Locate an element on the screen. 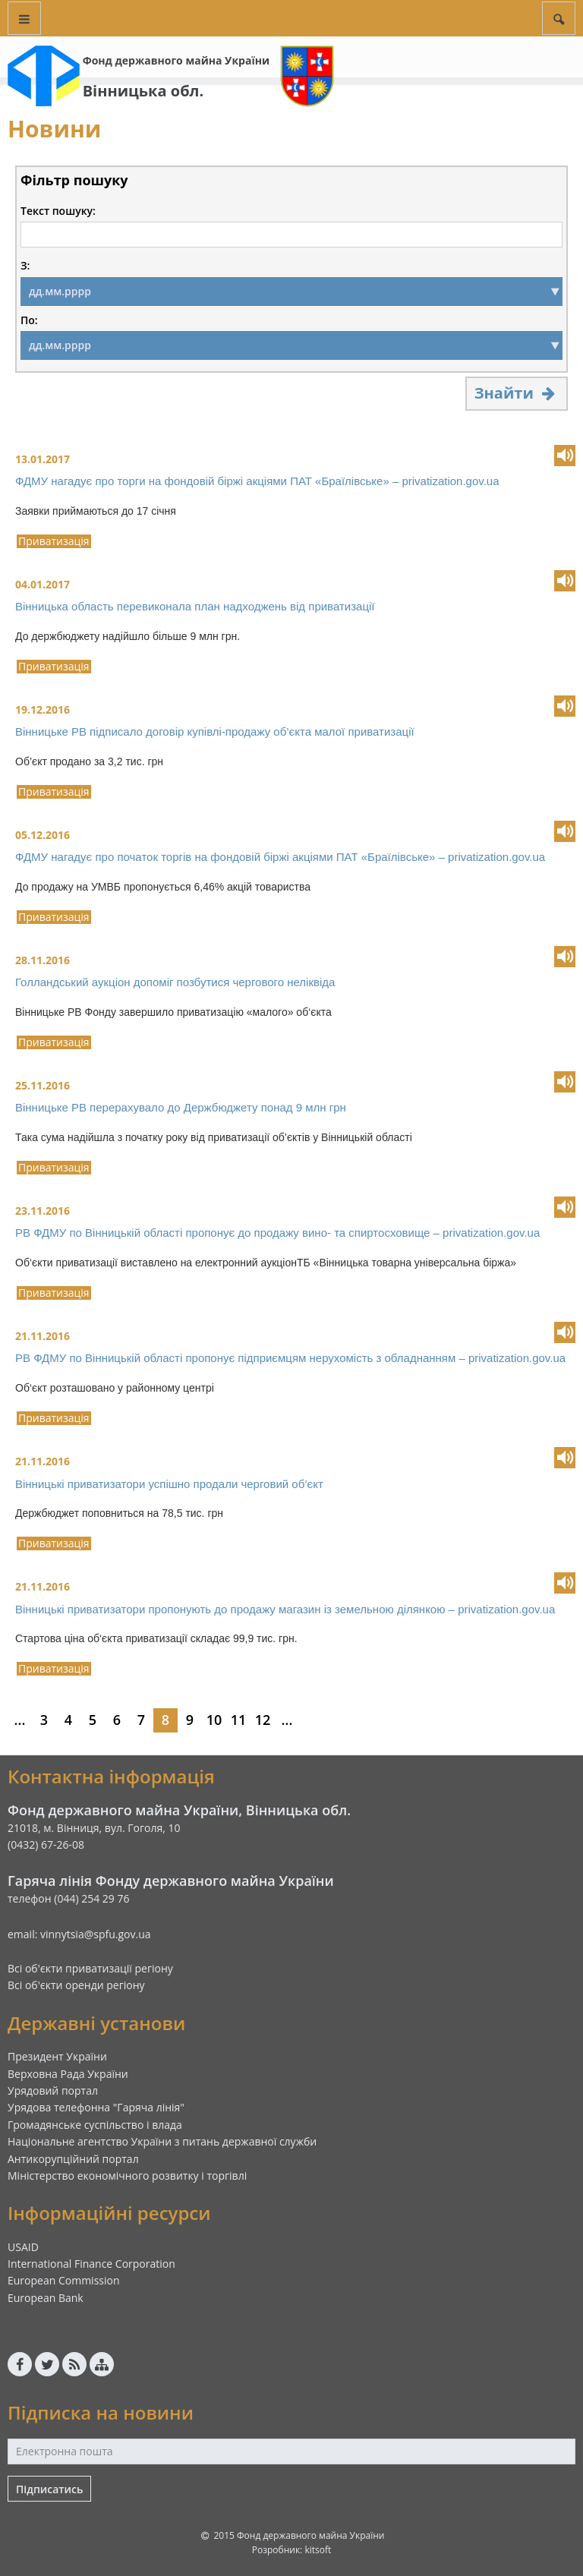 The width and height of the screenshot is (583, 2576). Фонд державного майна України is located at coordinates (176, 60).